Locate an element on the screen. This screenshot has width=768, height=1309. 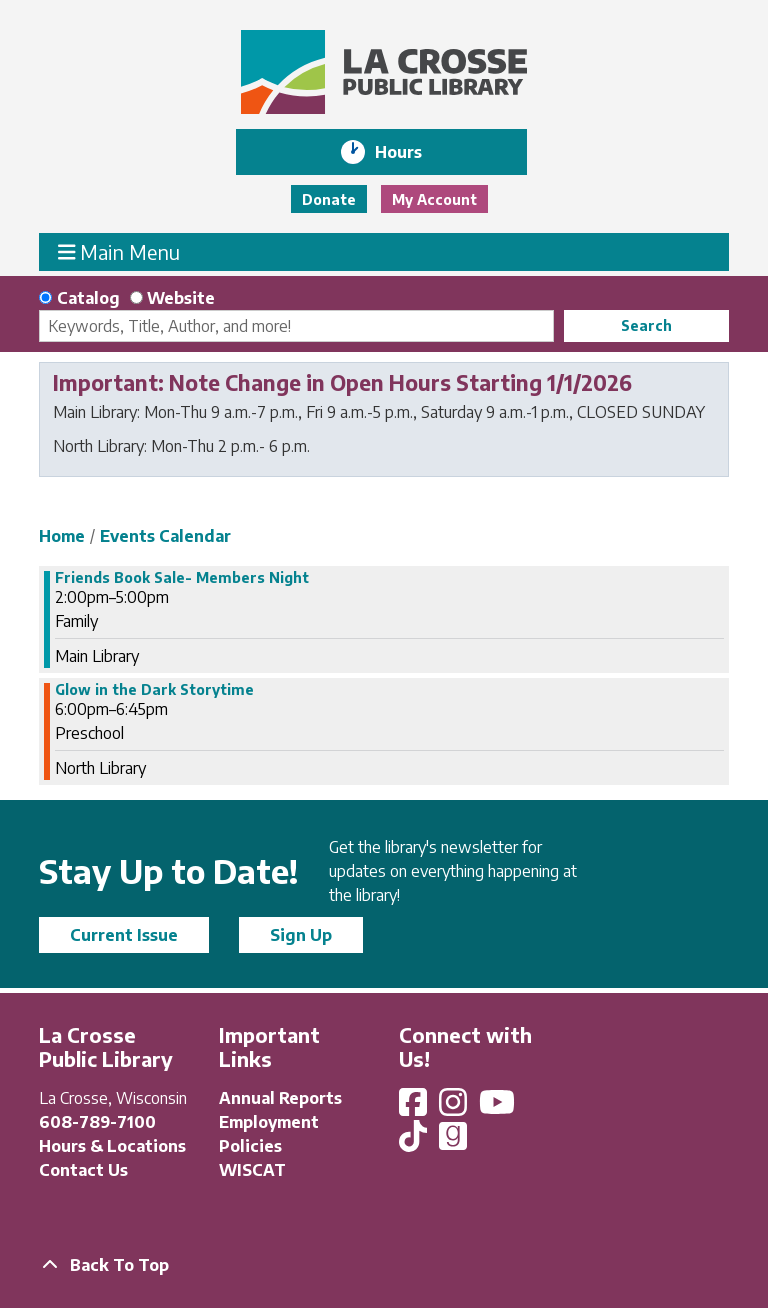
608-789-7100 is located at coordinates (97, 1122).